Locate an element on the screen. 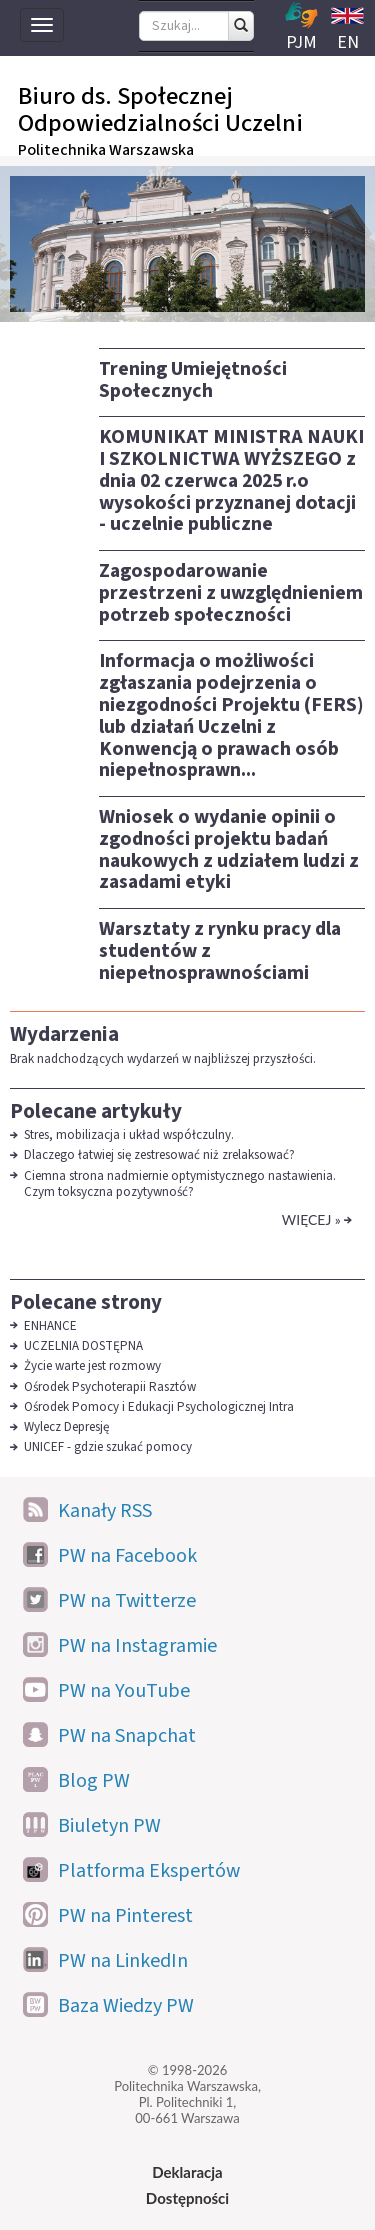  Więcej » is located at coordinates (311, 1219).